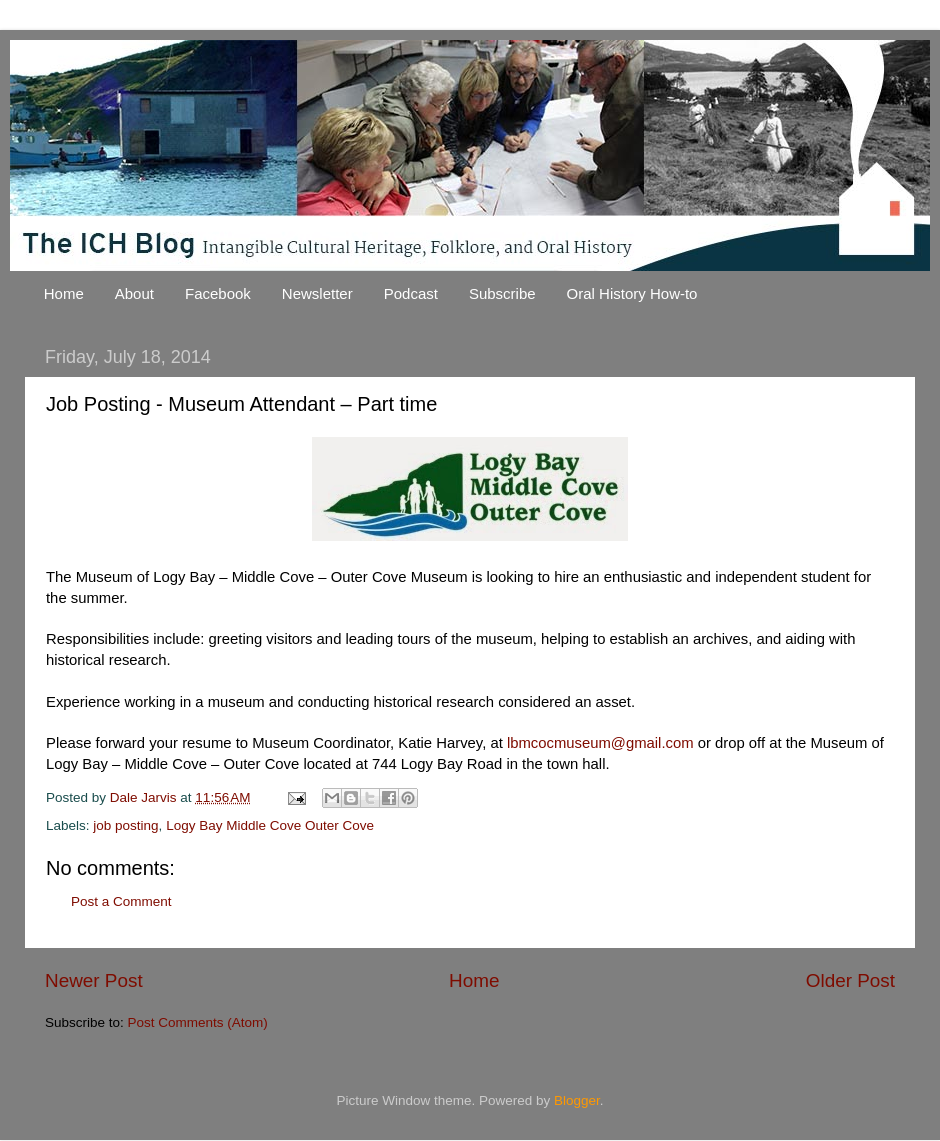 The height and width of the screenshot is (1141, 940). I want to click on Post a Comment, so click(121, 901).